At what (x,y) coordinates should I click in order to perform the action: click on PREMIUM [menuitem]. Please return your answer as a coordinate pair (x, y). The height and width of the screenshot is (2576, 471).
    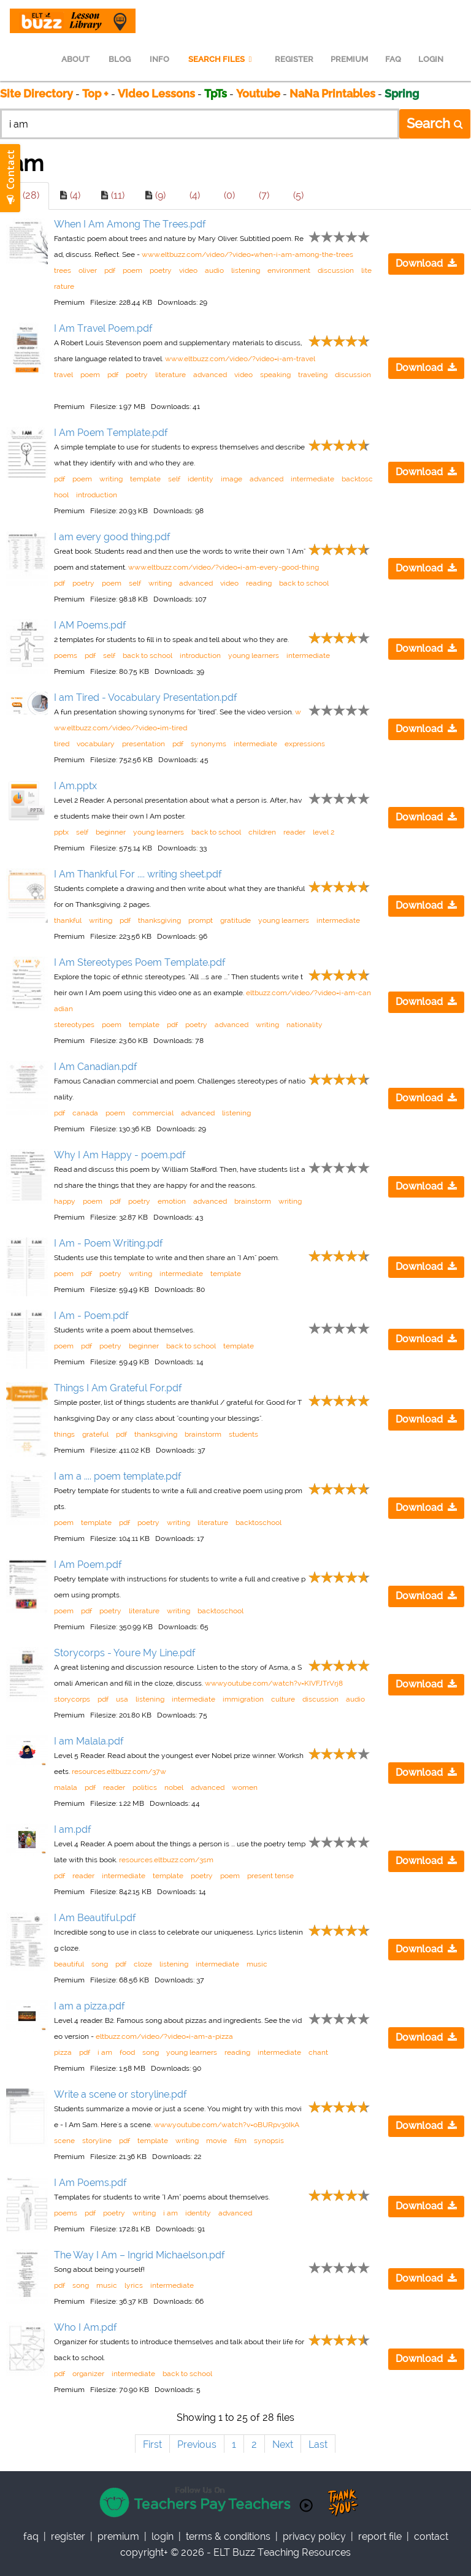
    Looking at the image, I should click on (349, 59).